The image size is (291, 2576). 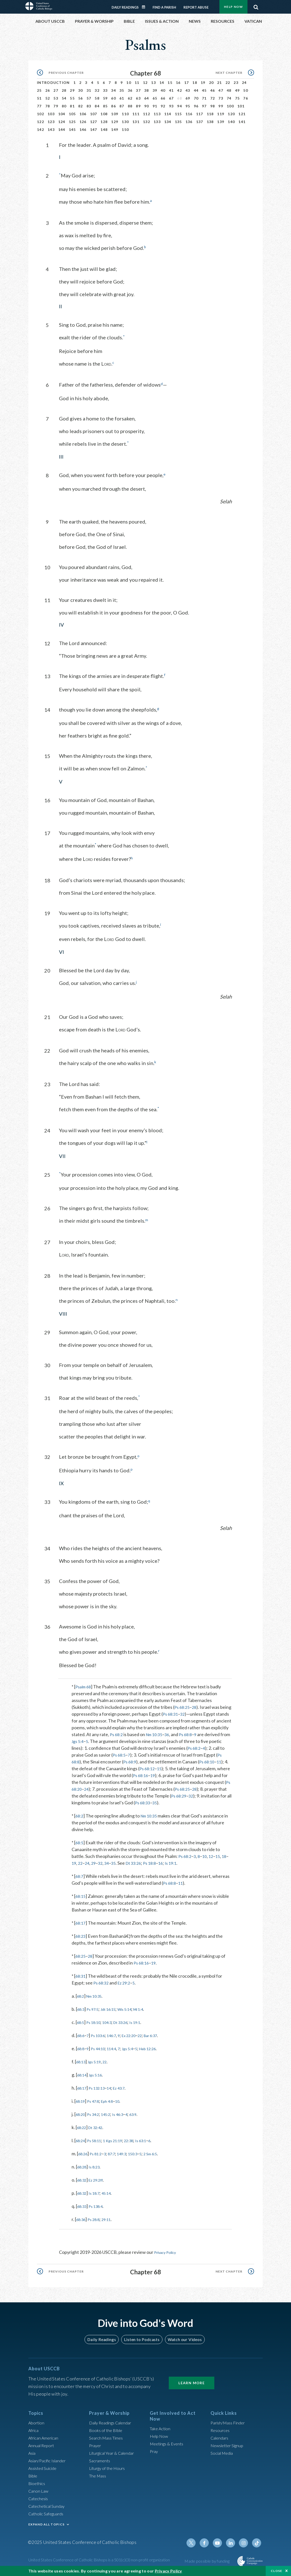 What do you see at coordinates (104, 114) in the screenshot?
I see `108` at bounding box center [104, 114].